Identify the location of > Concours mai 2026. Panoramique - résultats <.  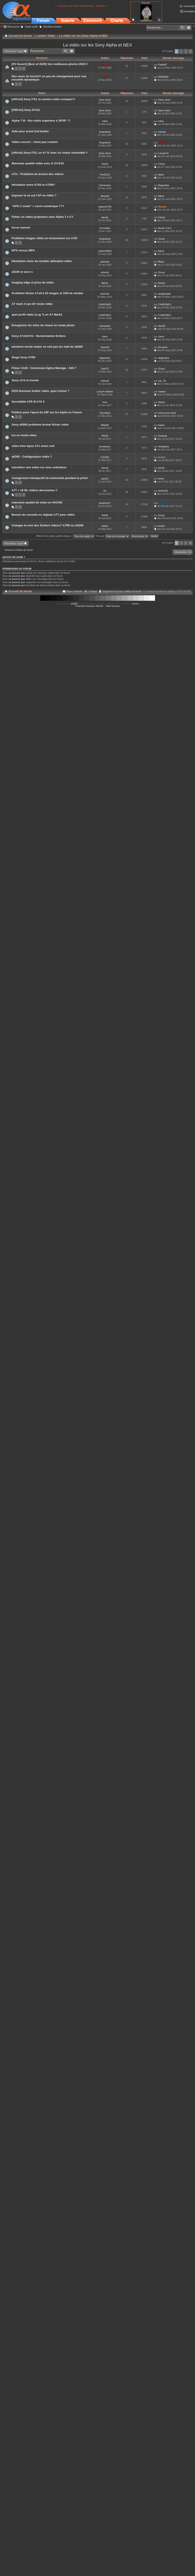
(81, 6).